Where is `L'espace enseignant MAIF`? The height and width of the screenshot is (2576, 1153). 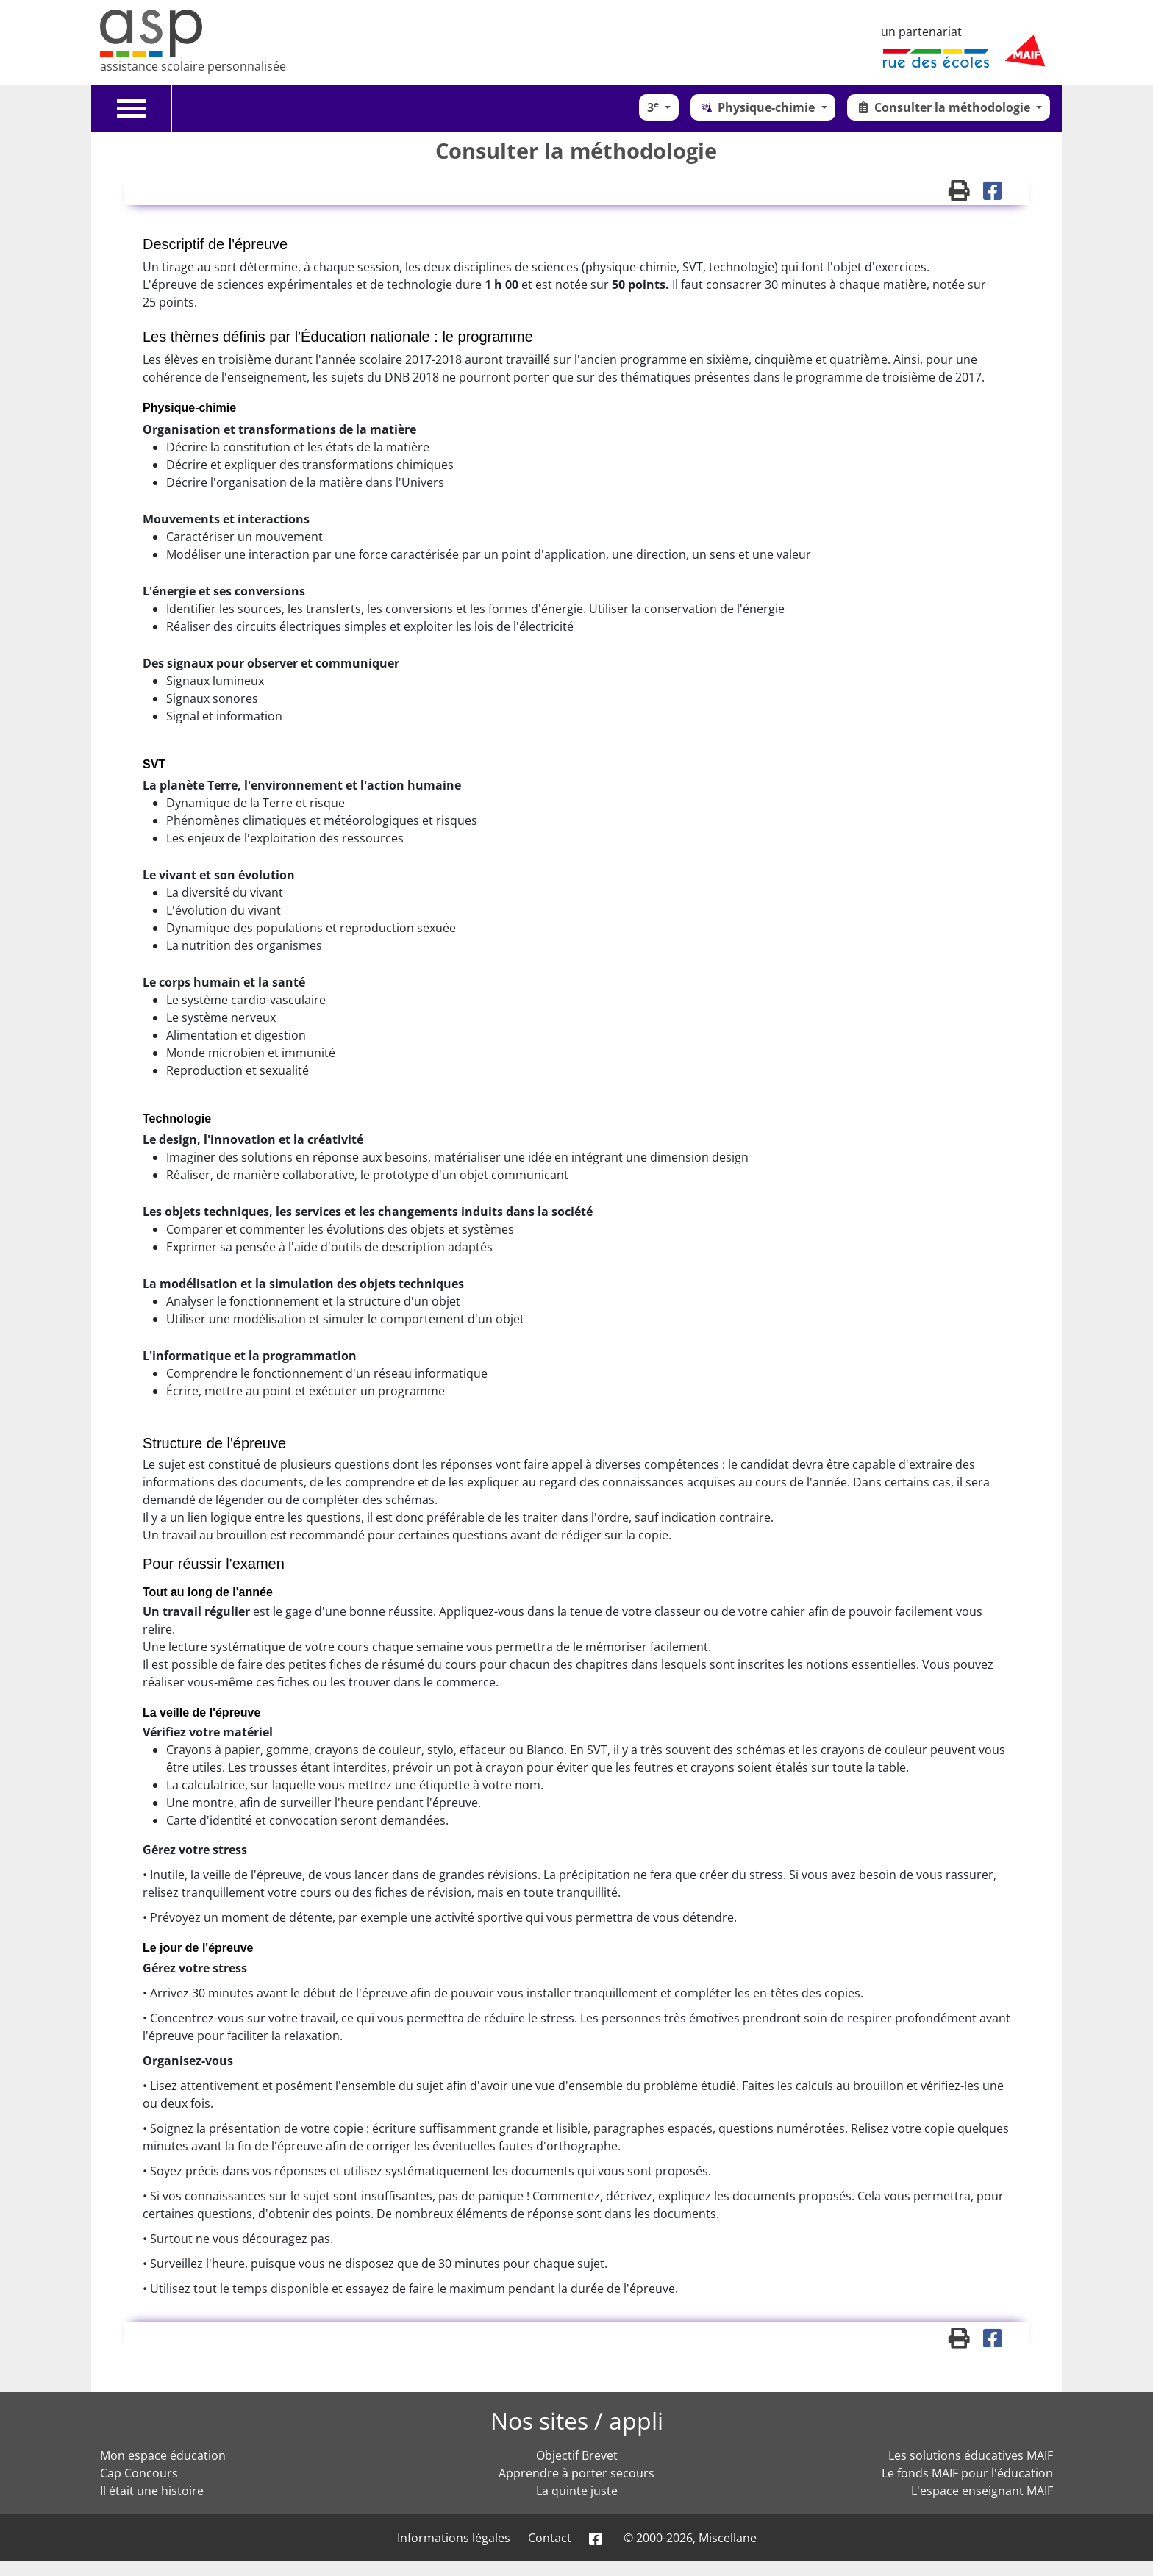 L'espace enseignant MAIF is located at coordinates (982, 2491).